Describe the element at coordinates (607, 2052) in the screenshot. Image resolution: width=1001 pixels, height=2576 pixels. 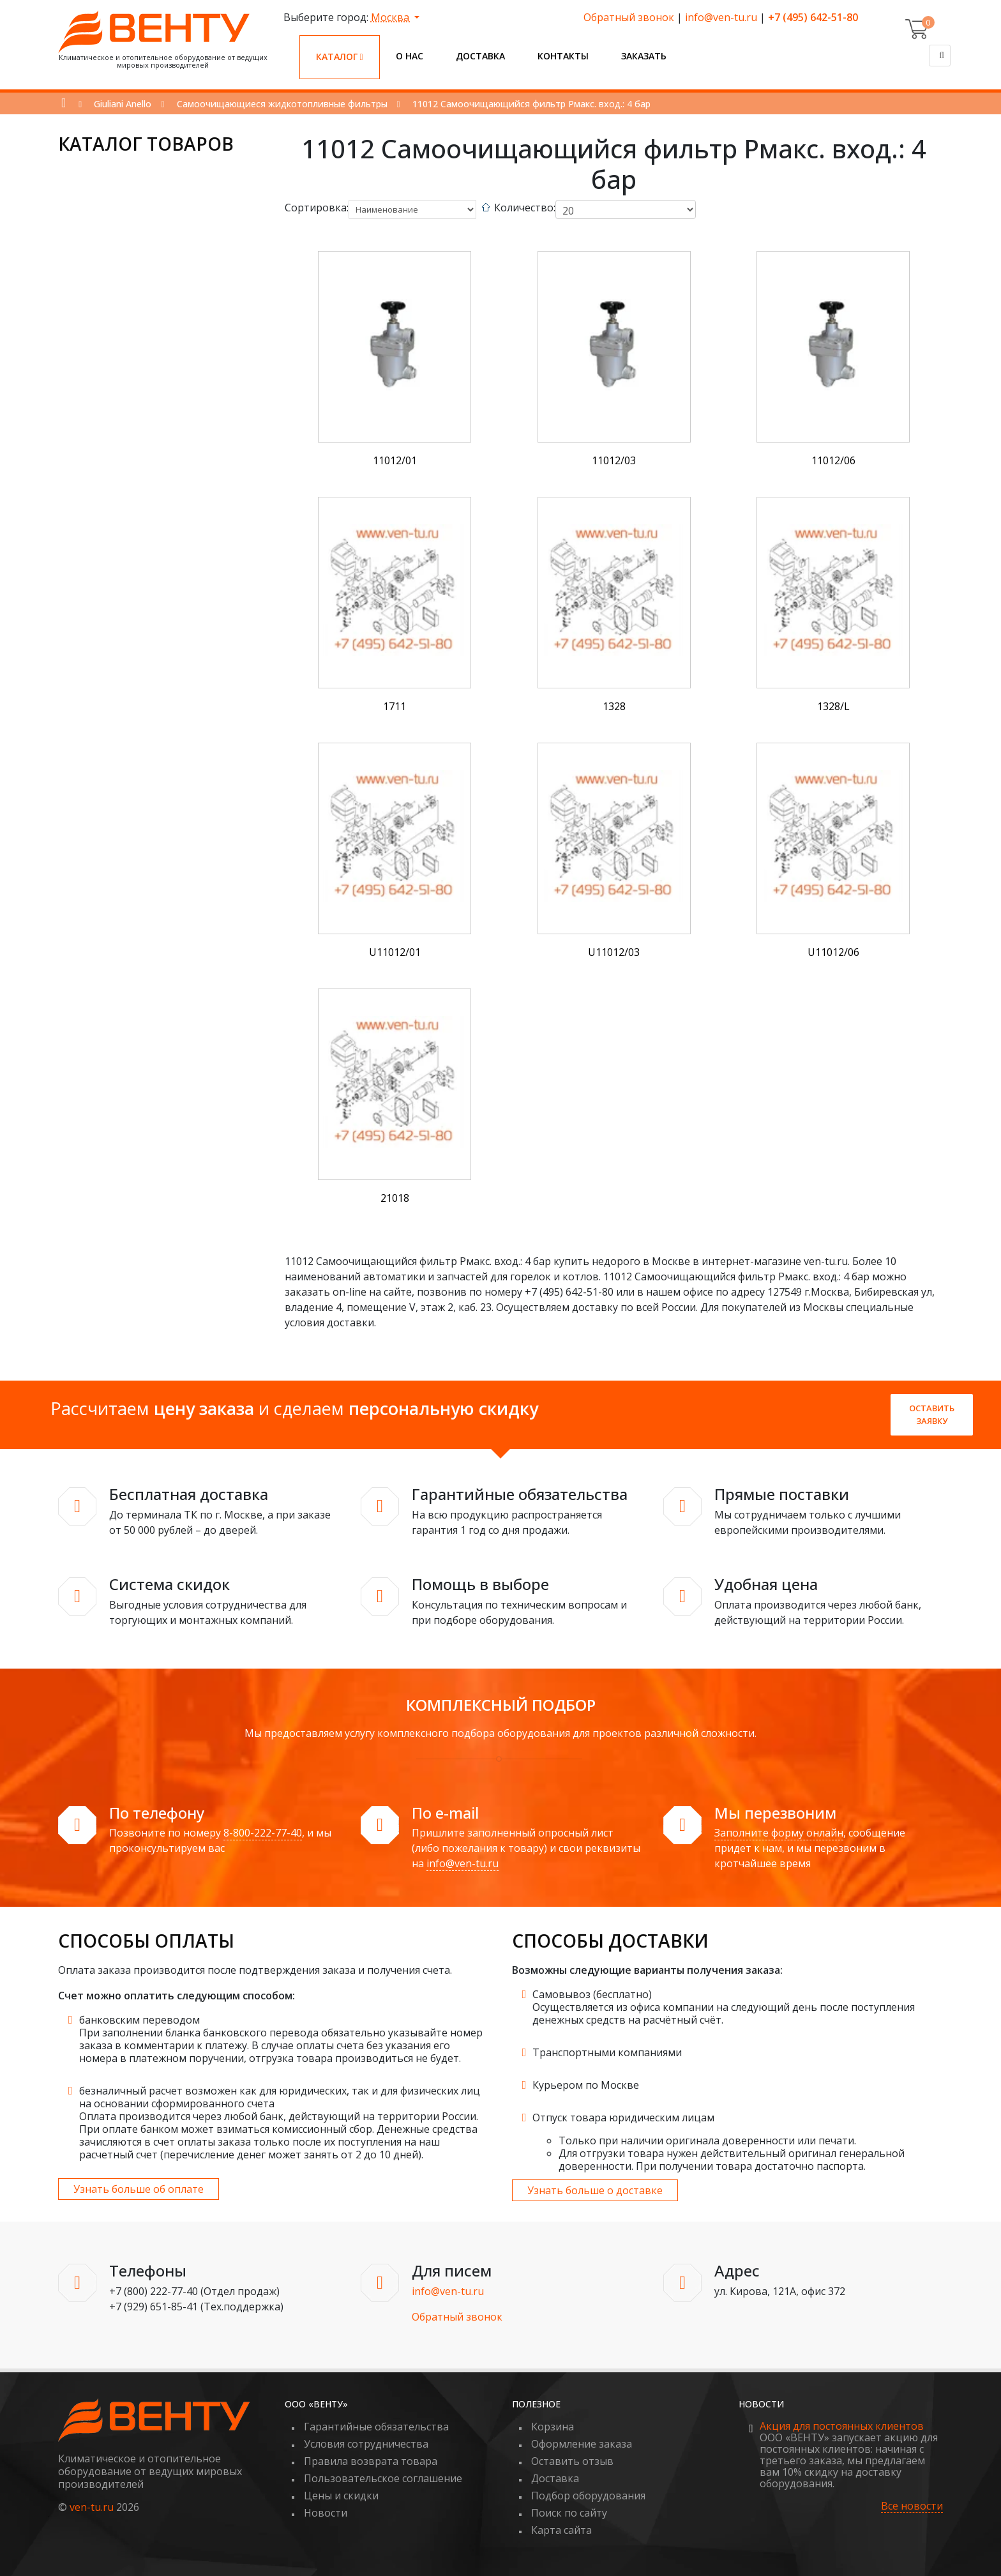
I see `Транспортными компаниями` at that location.